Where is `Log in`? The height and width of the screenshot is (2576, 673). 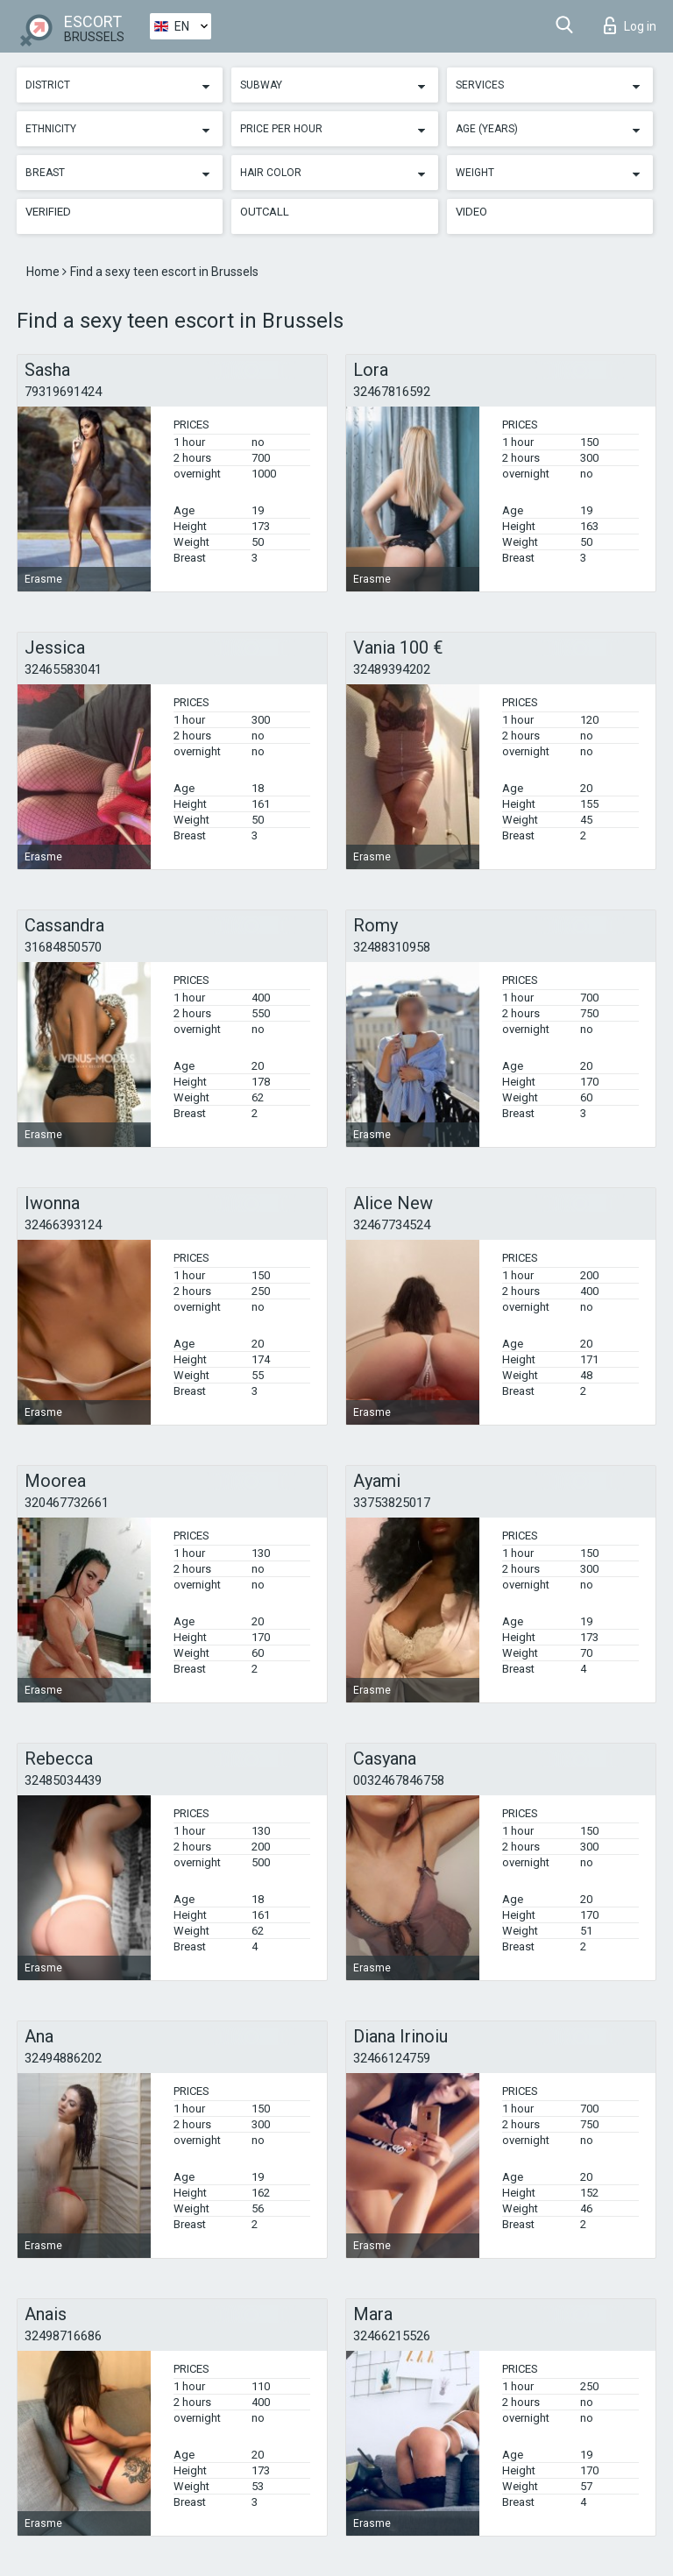
Log in is located at coordinates (630, 25).